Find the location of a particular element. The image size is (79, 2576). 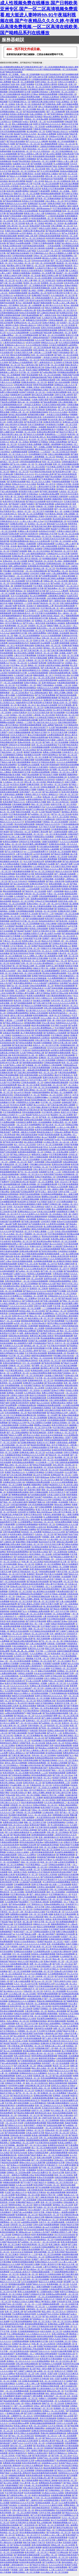

欧美三级在线观看播放 is located at coordinates (21, 762).